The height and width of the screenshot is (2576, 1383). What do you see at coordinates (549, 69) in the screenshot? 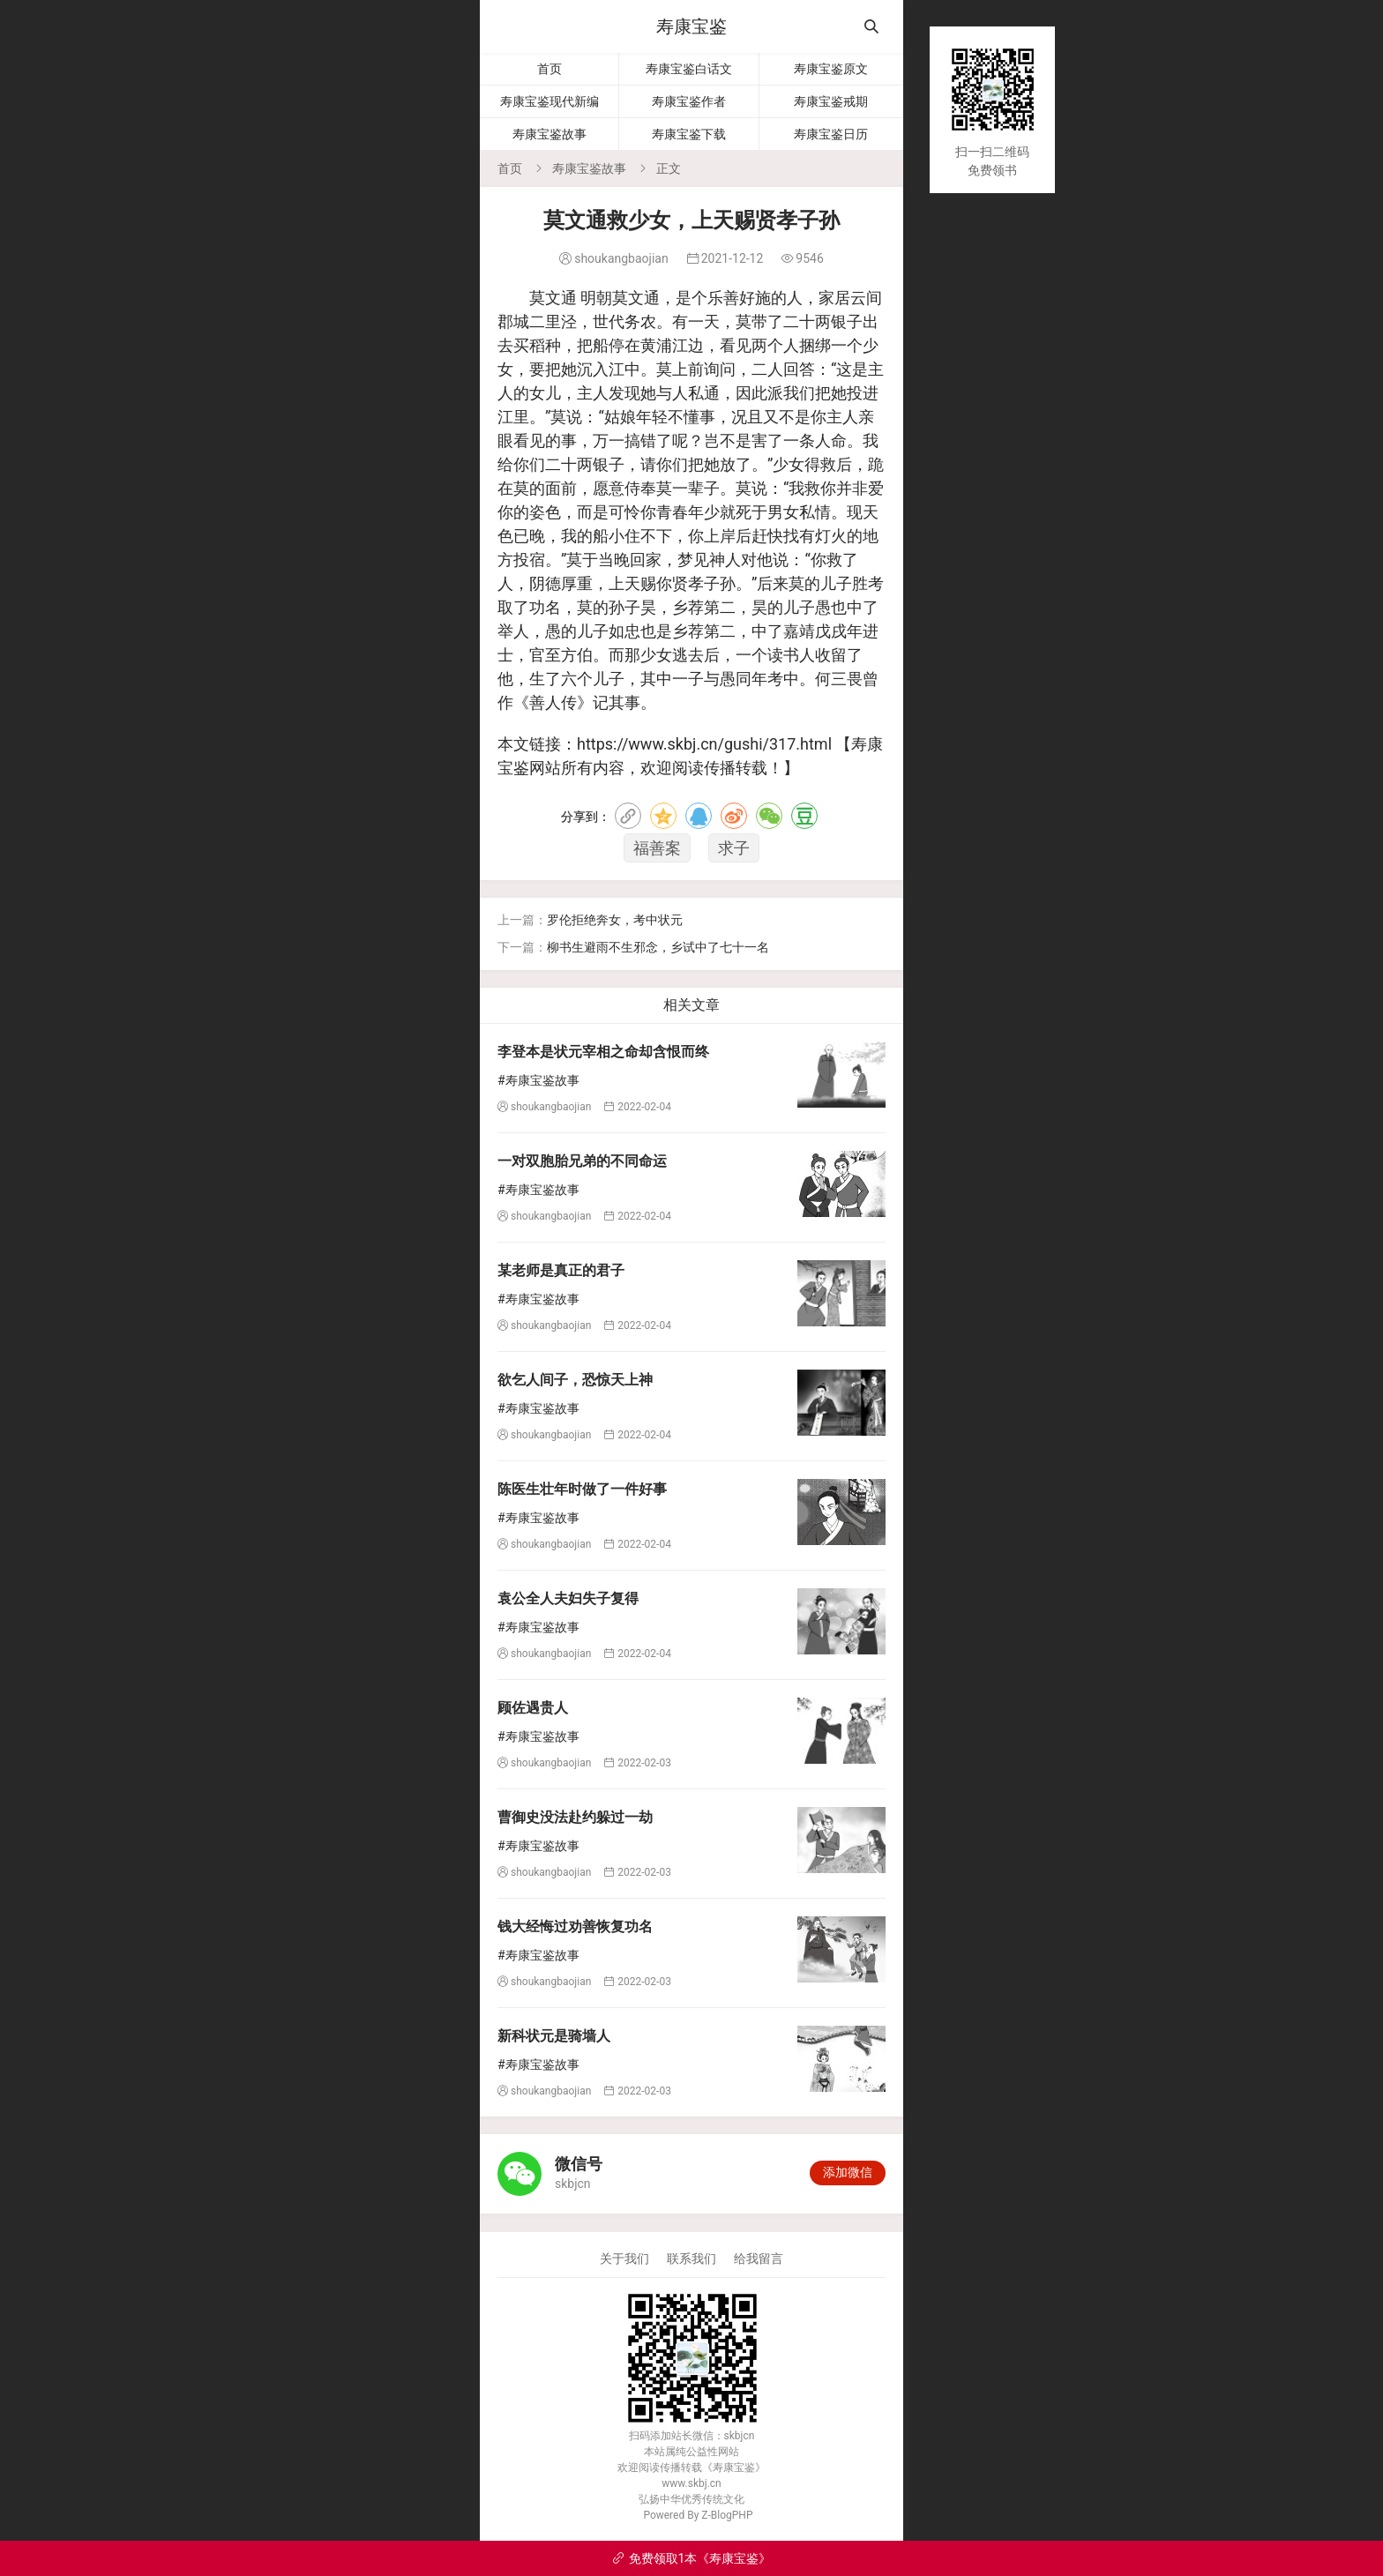
I see `首页` at bounding box center [549, 69].